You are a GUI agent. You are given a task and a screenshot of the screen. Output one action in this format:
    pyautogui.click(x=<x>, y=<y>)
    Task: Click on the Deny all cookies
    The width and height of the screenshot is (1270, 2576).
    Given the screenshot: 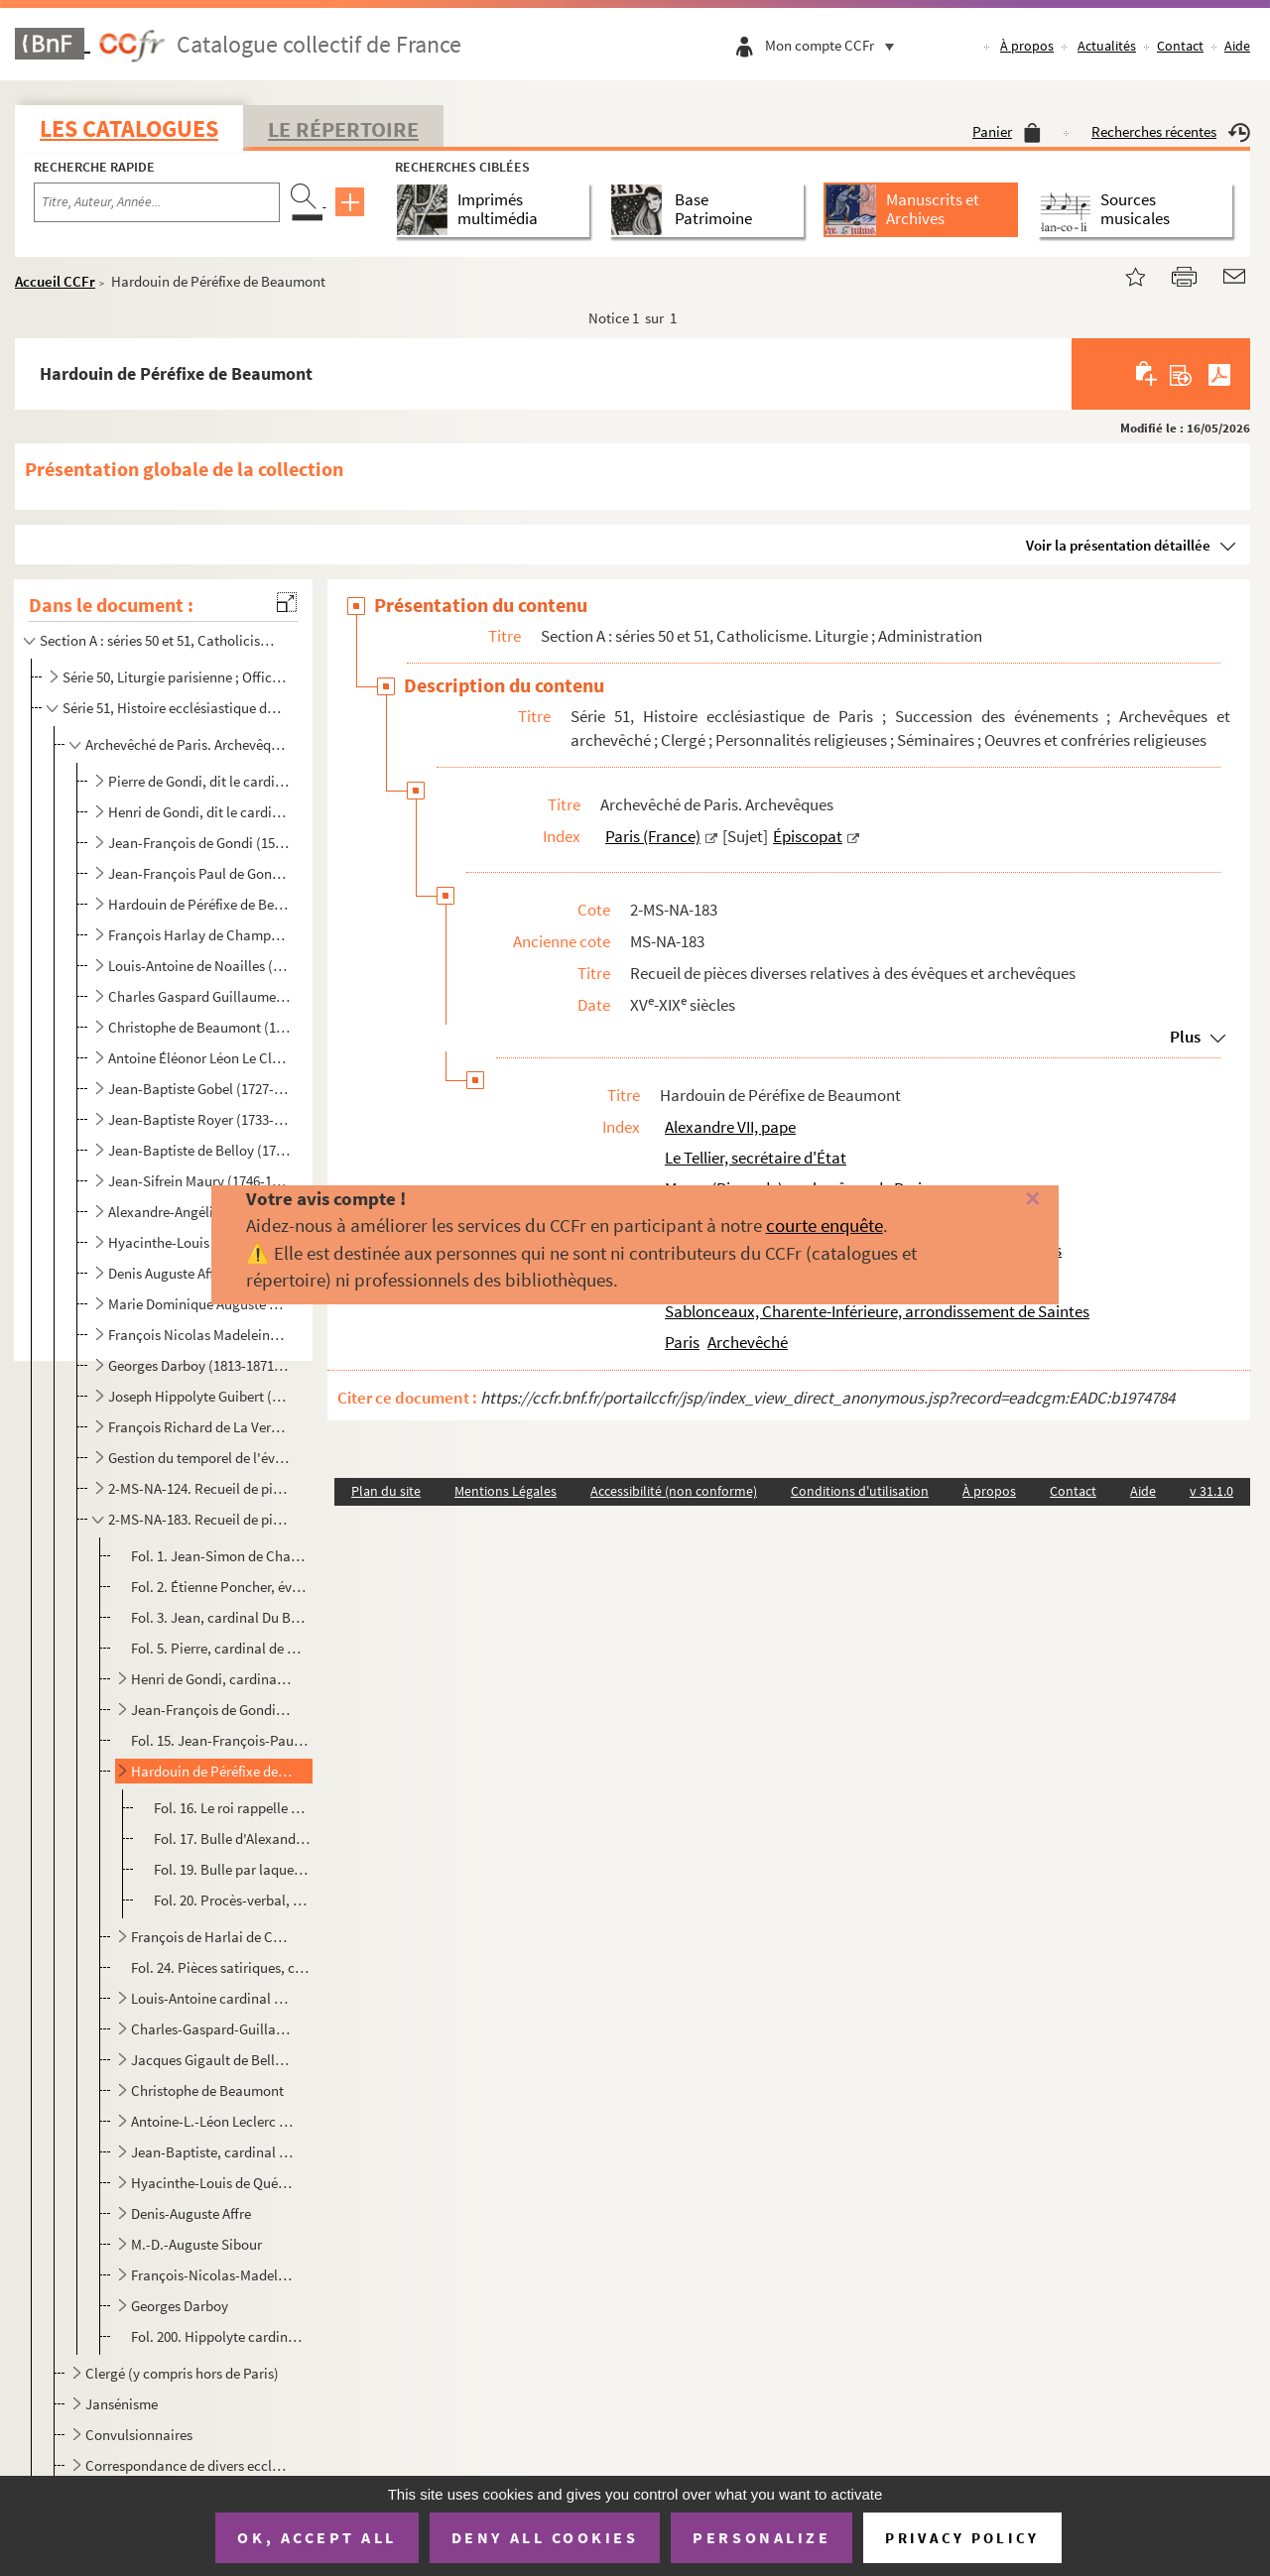 What is the action you would take?
    pyautogui.click(x=544, y=2537)
    